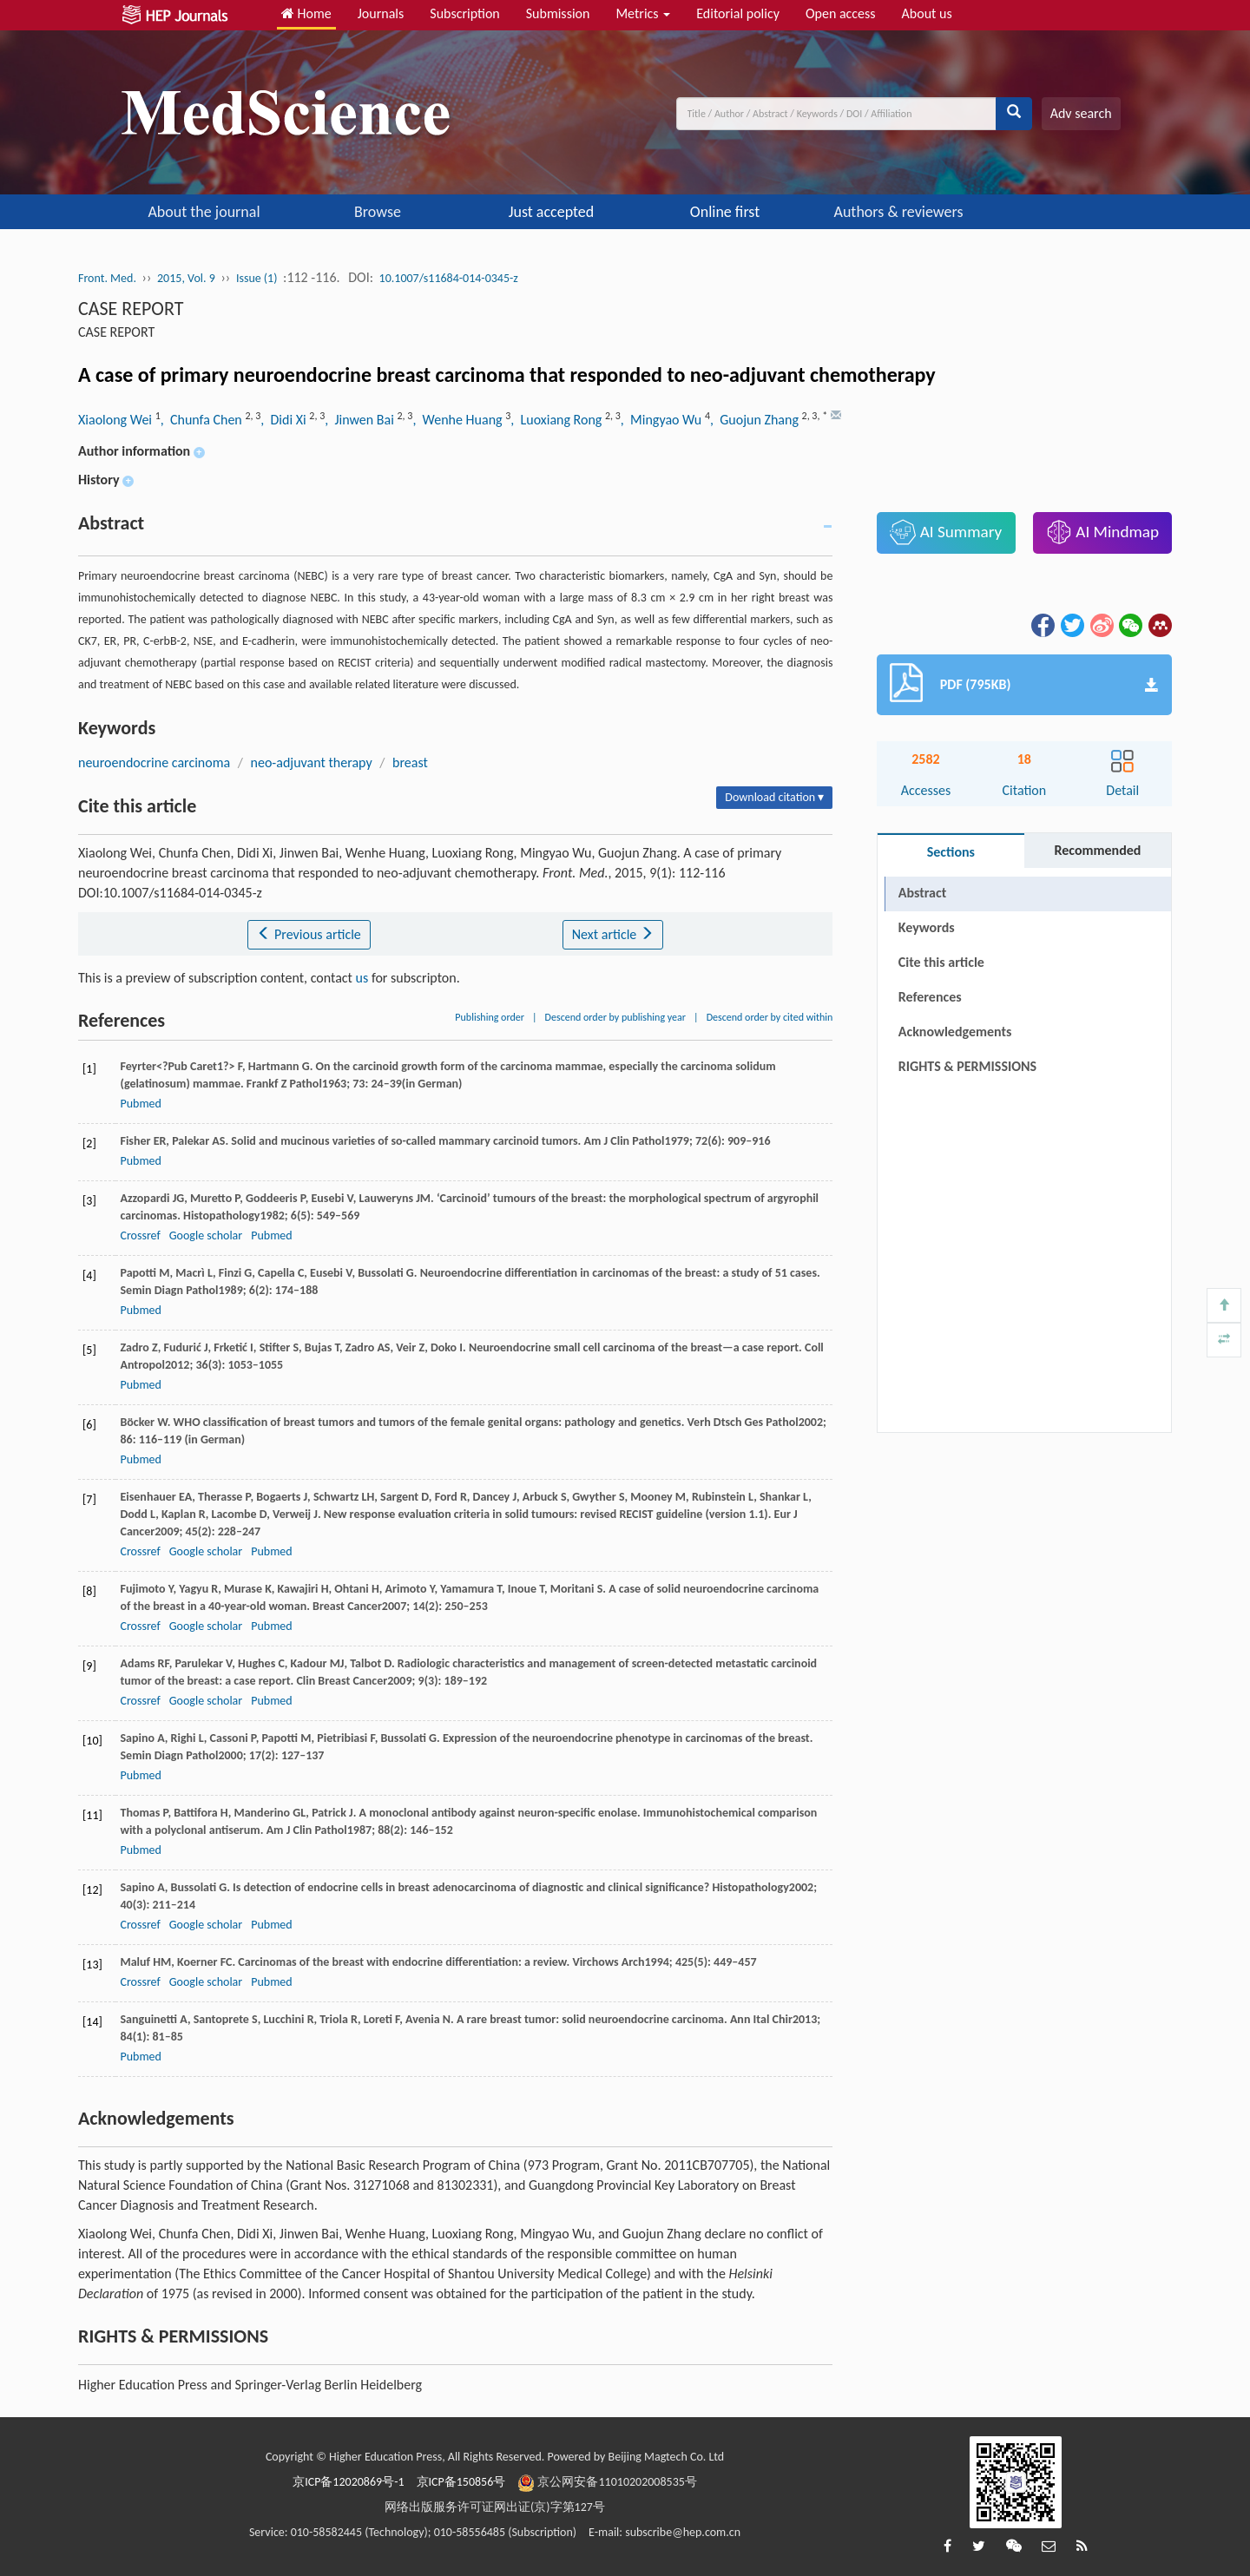 The width and height of the screenshot is (1250, 2576). I want to click on neuroendocrine carcinoma, so click(154, 762).